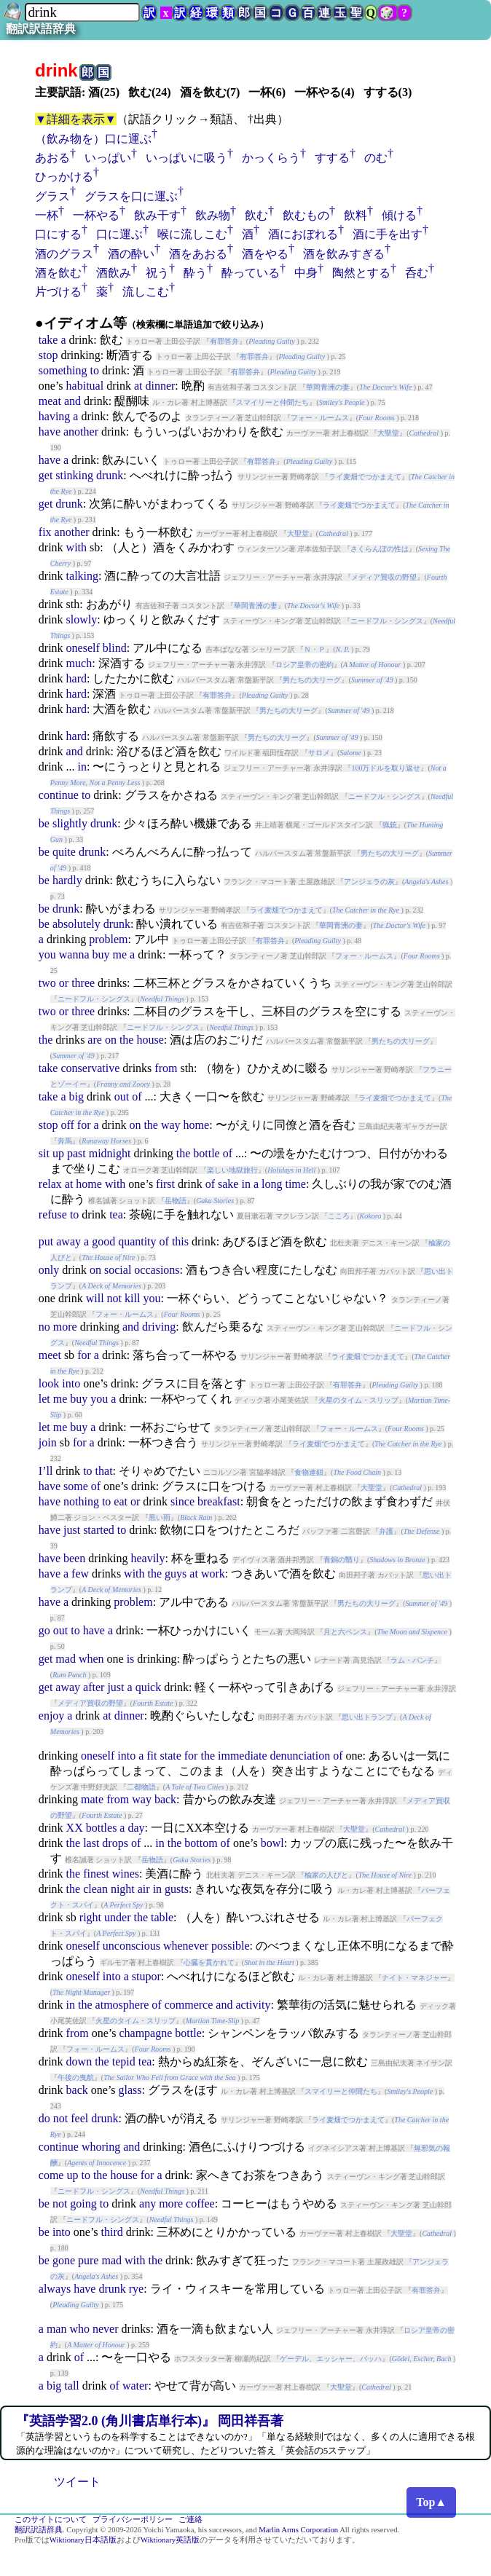 This screenshot has width=491, height=2576. I want to click on away, so click(68, 1241).